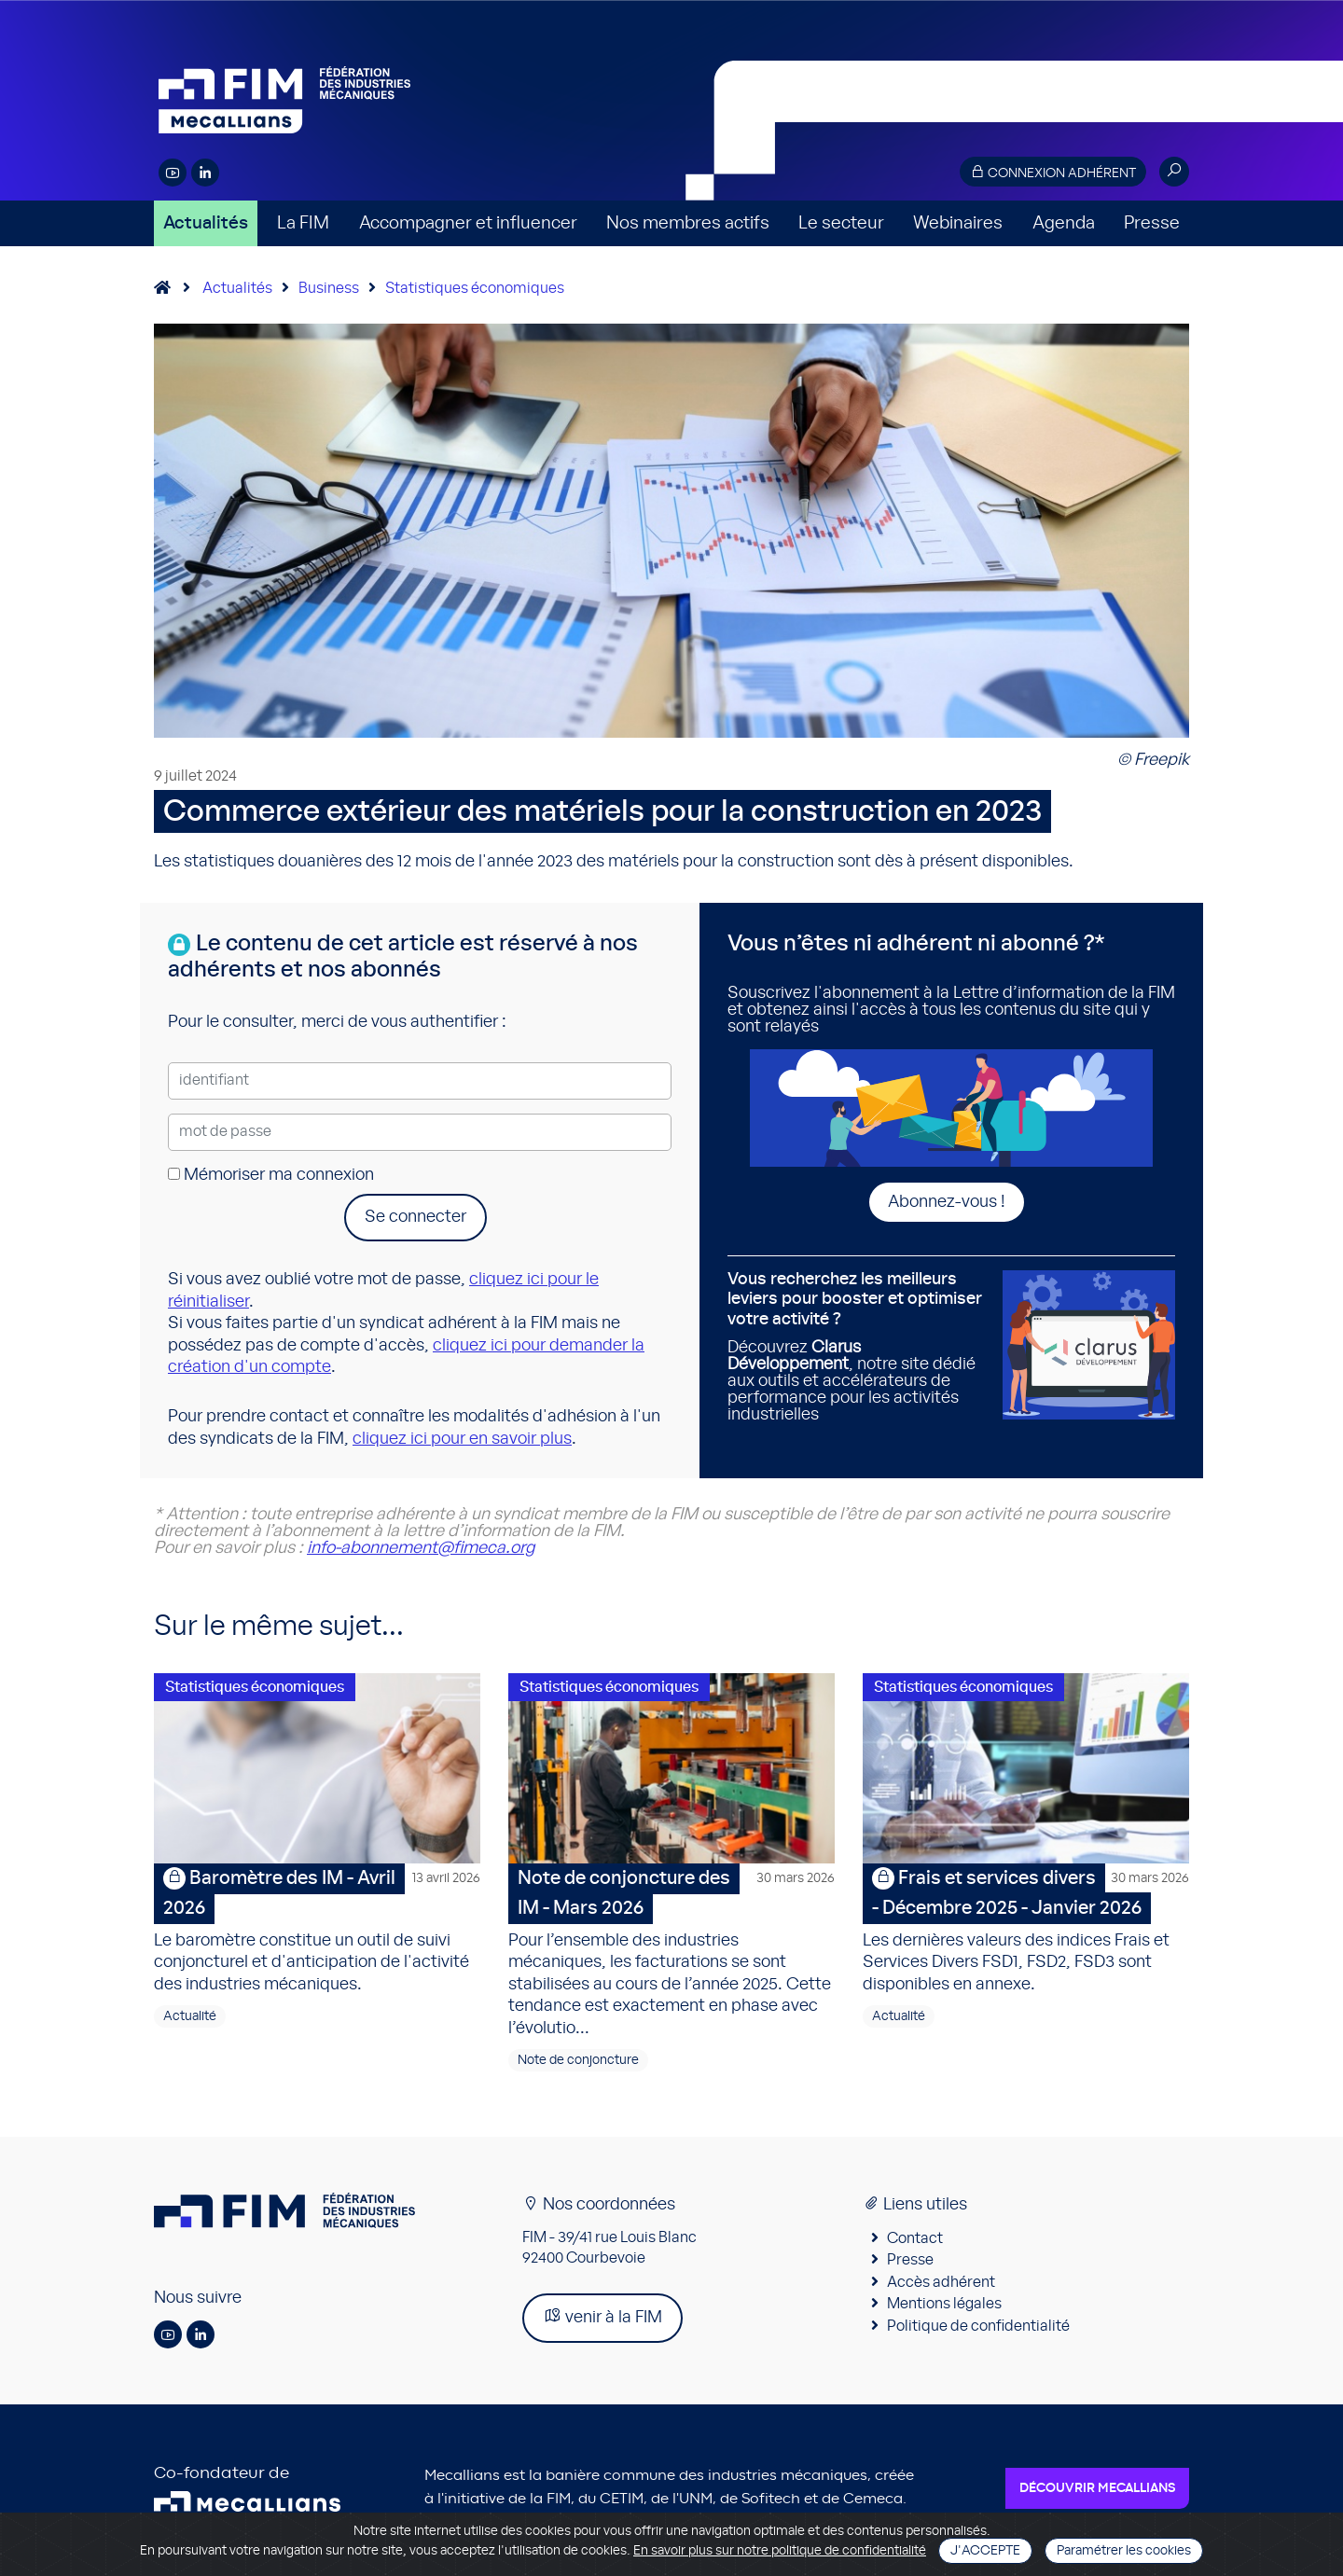 The height and width of the screenshot is (2576, 1343). Describe the element at coordinates (303, 223) in the screenshot. I see `La FIM [button]` at that location.